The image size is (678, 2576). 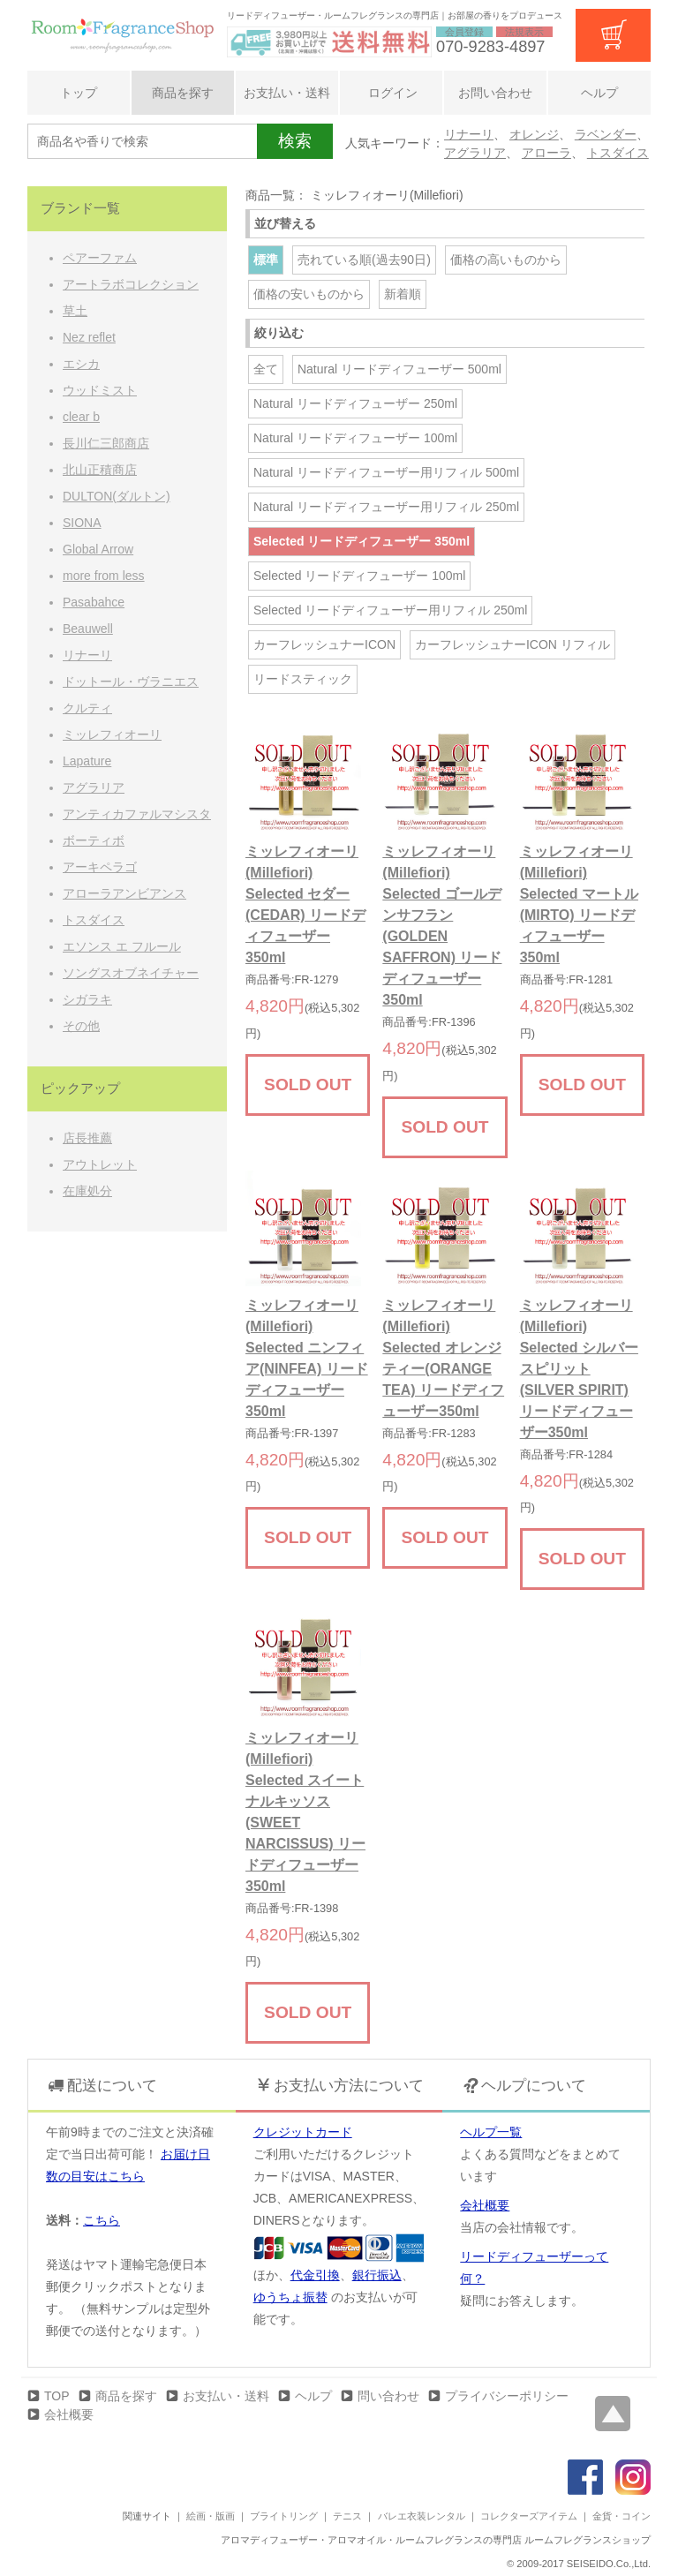 I want to click on Beauwell, so click(x=88, y=628).